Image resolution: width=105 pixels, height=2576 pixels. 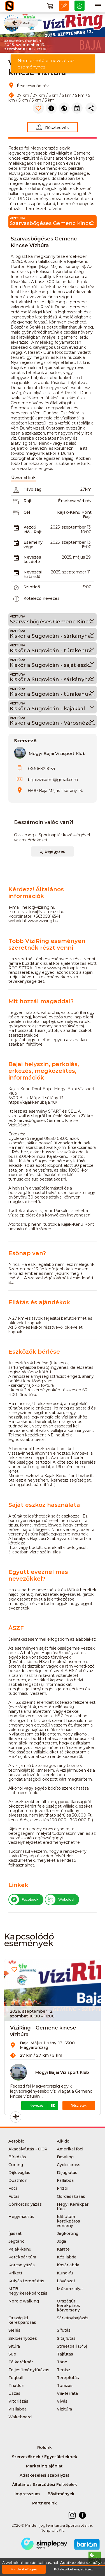 What do you see at coordinates (28, 500) in the screenshot?
I see `Rajt` at bounding box center [28, 500].